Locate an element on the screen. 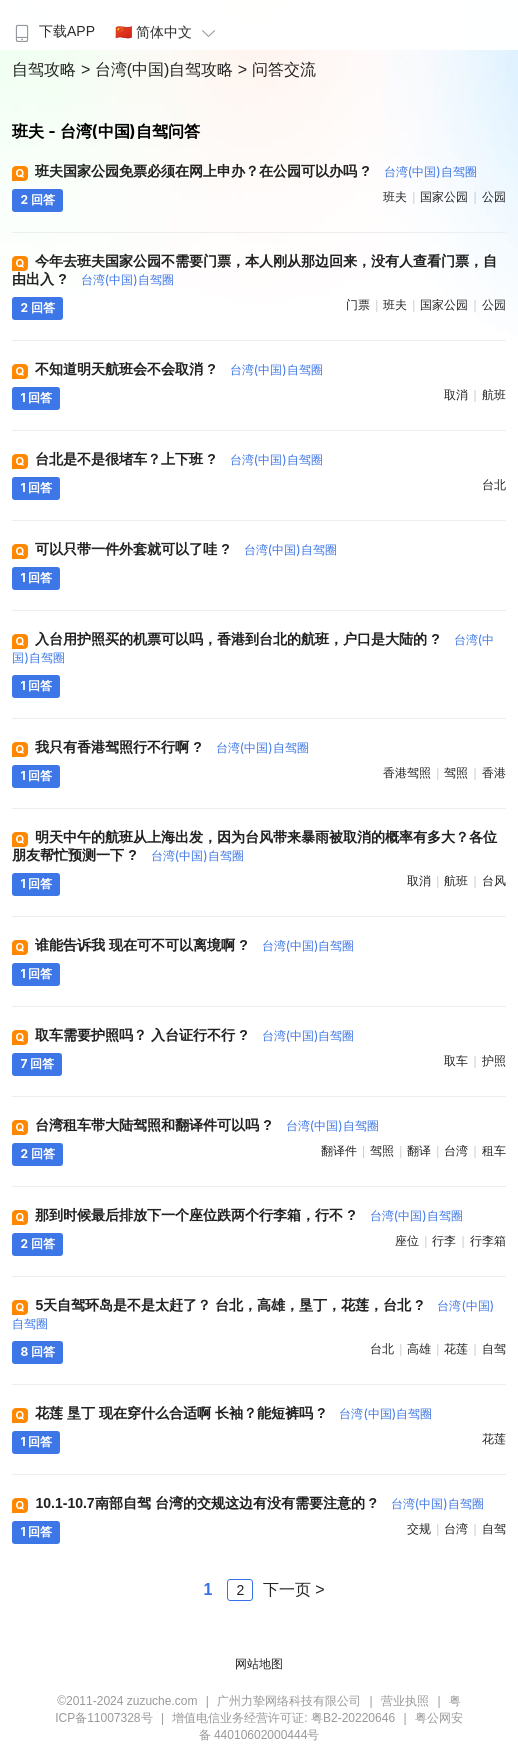 This screenshot has height=1764, width=518. 台北 is located at coordinates (494, 485).